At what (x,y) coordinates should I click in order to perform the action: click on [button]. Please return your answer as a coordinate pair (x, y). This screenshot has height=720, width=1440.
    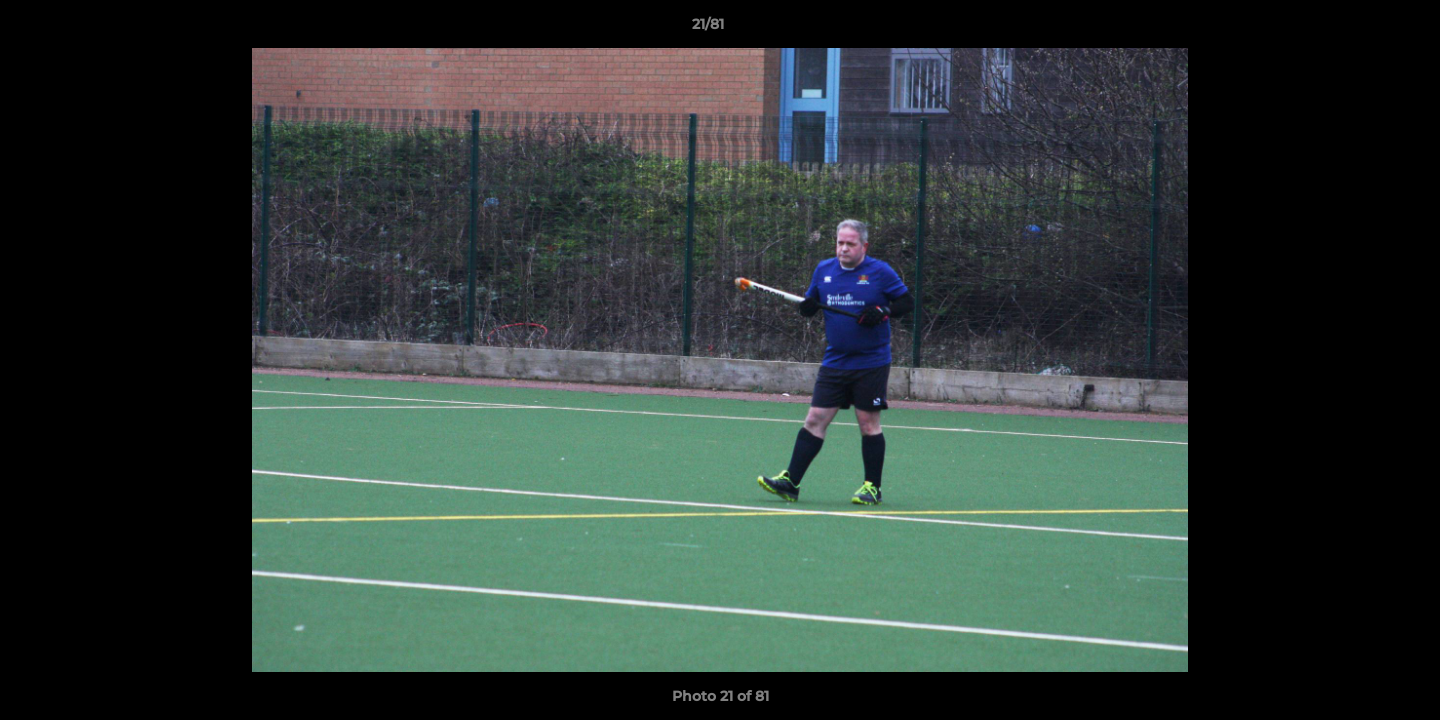
    Looking at the image, I should click on (1356, 29).